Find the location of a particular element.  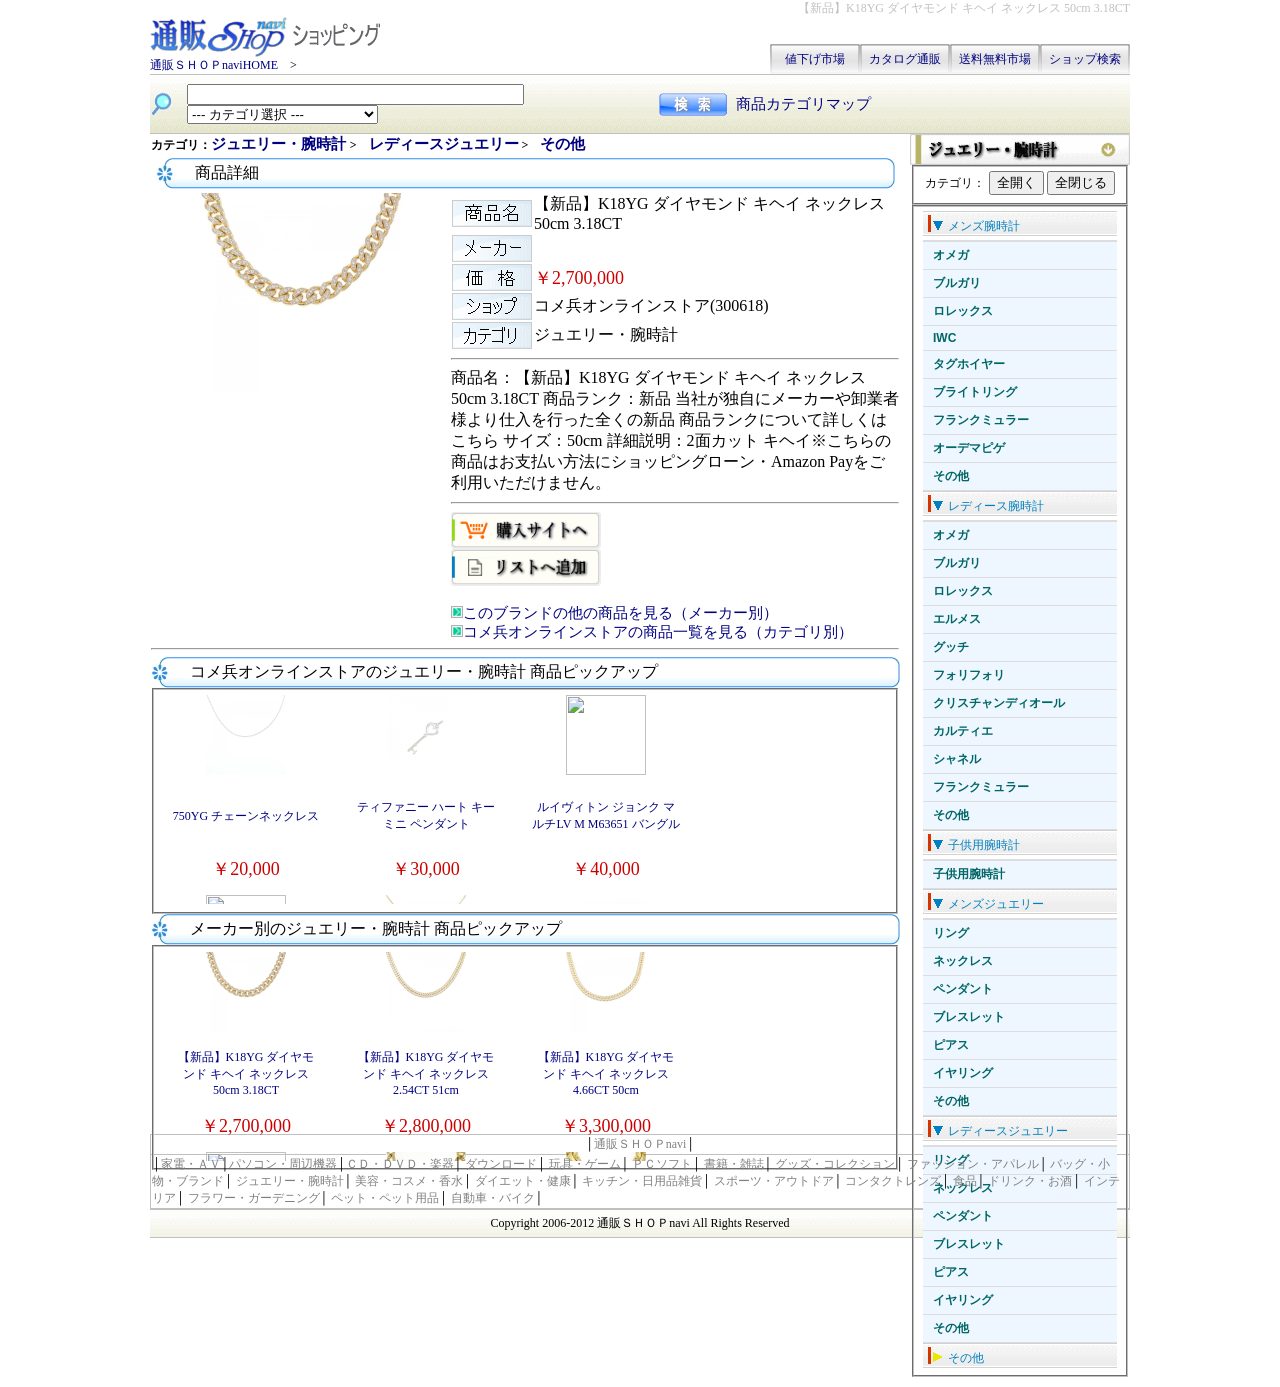

シャネル is located at coordinates (957, 759).